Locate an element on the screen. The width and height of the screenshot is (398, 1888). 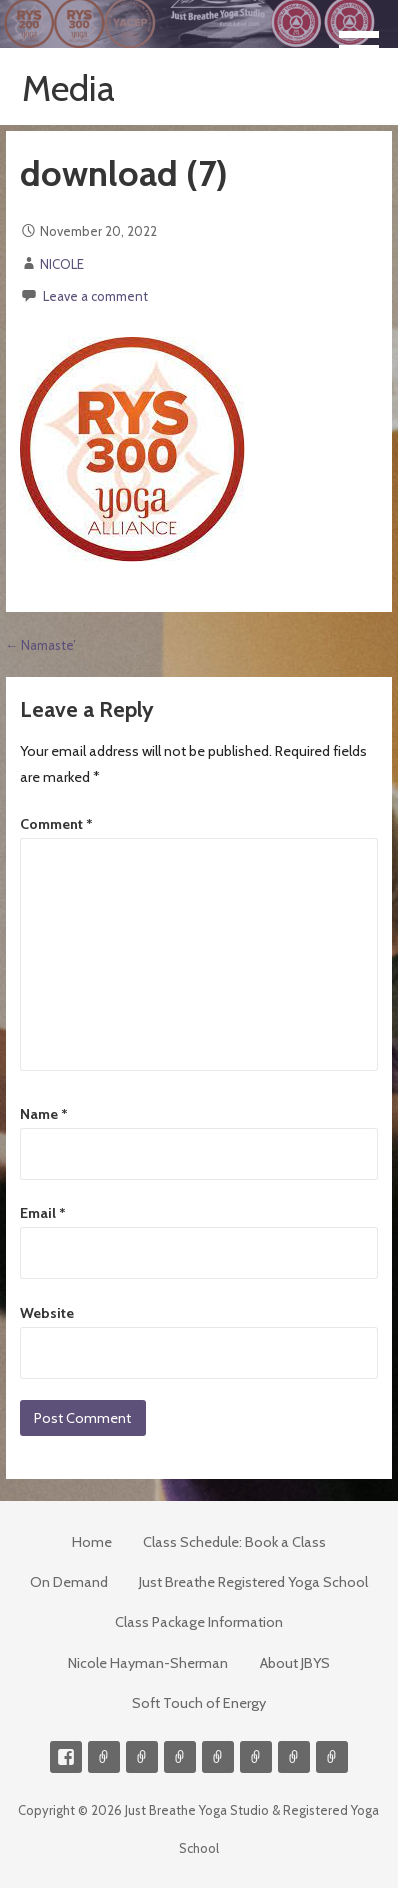
300-hour Teacher Training is located at coordinates (180, 1757).